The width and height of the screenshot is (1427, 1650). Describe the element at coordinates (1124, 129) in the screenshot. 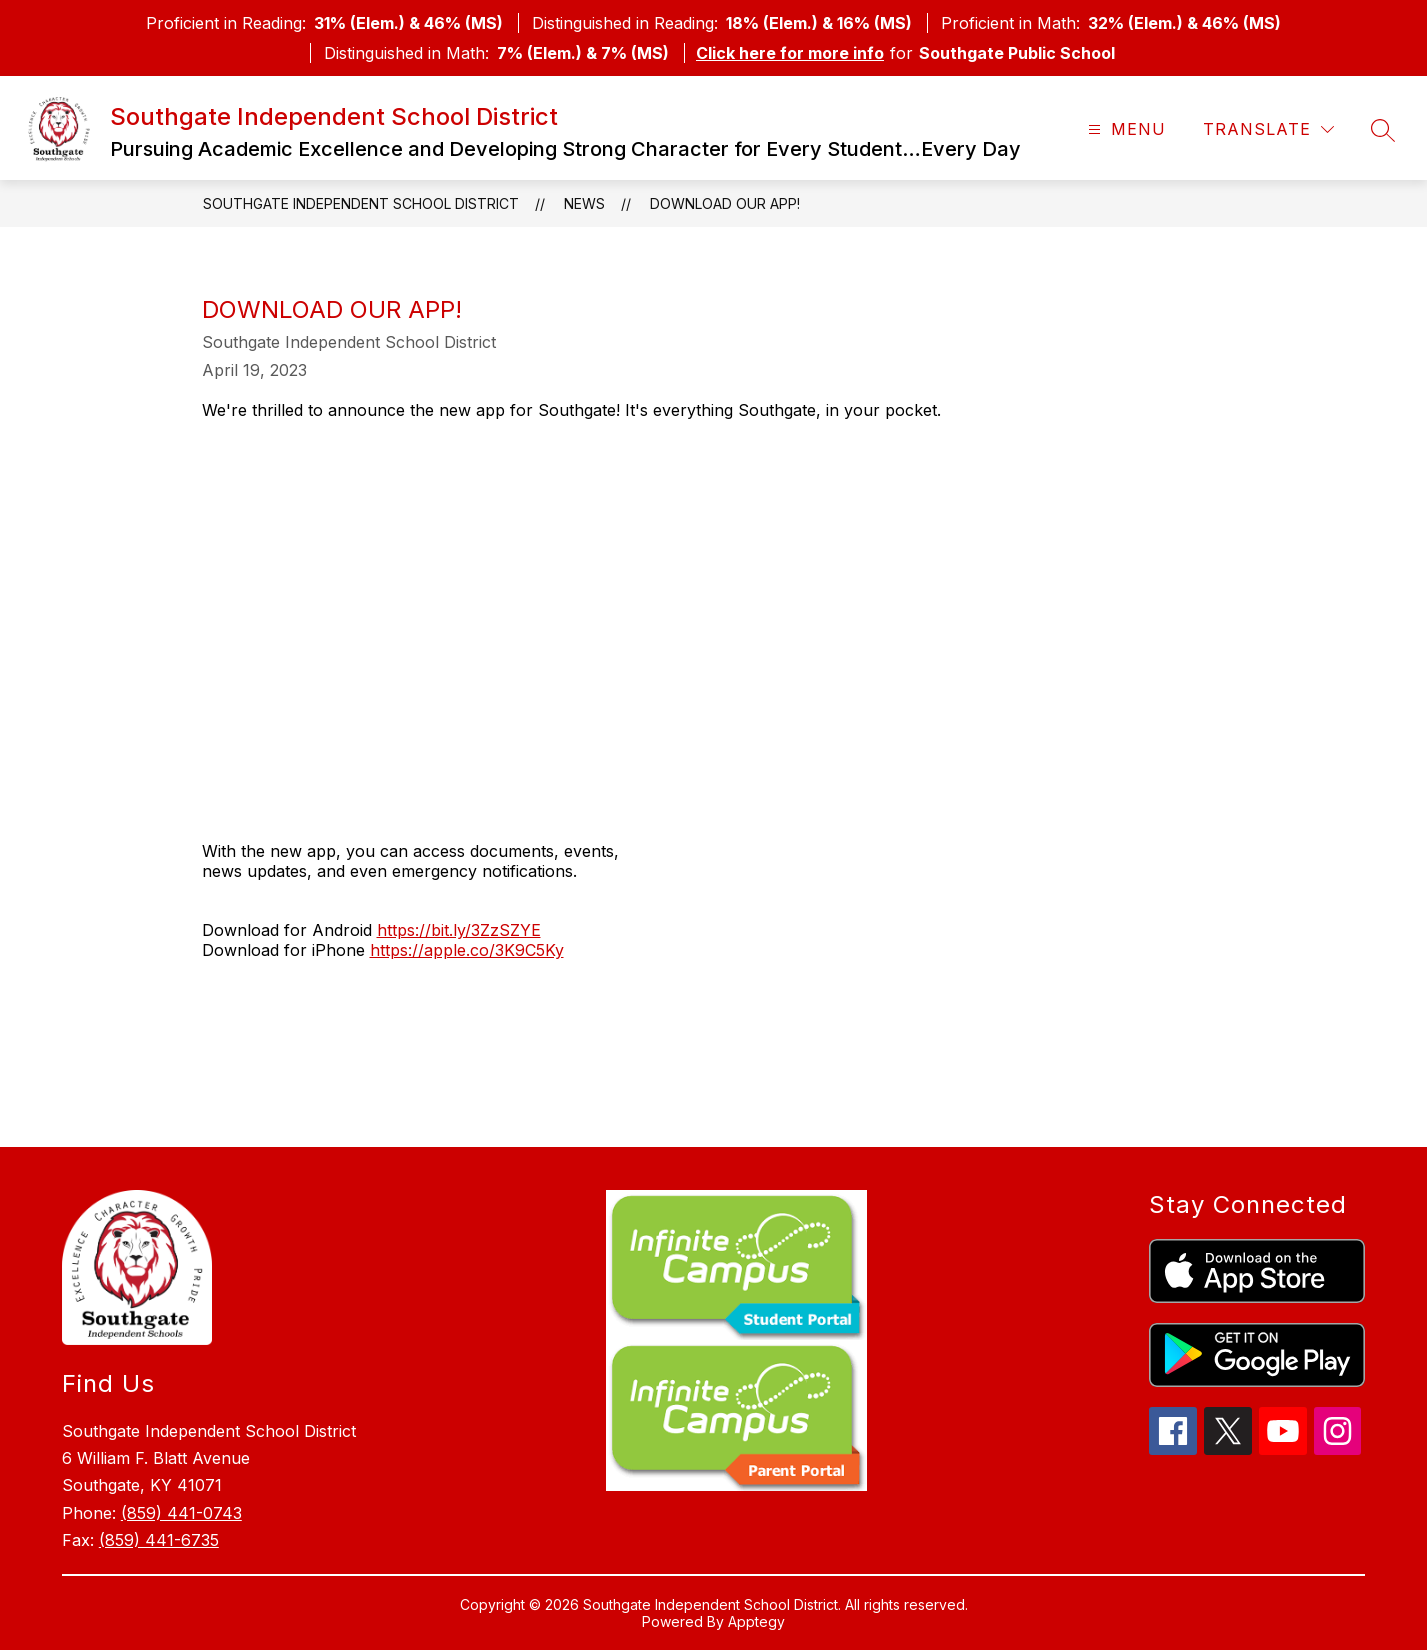

I see `[Open menu]` at that location.